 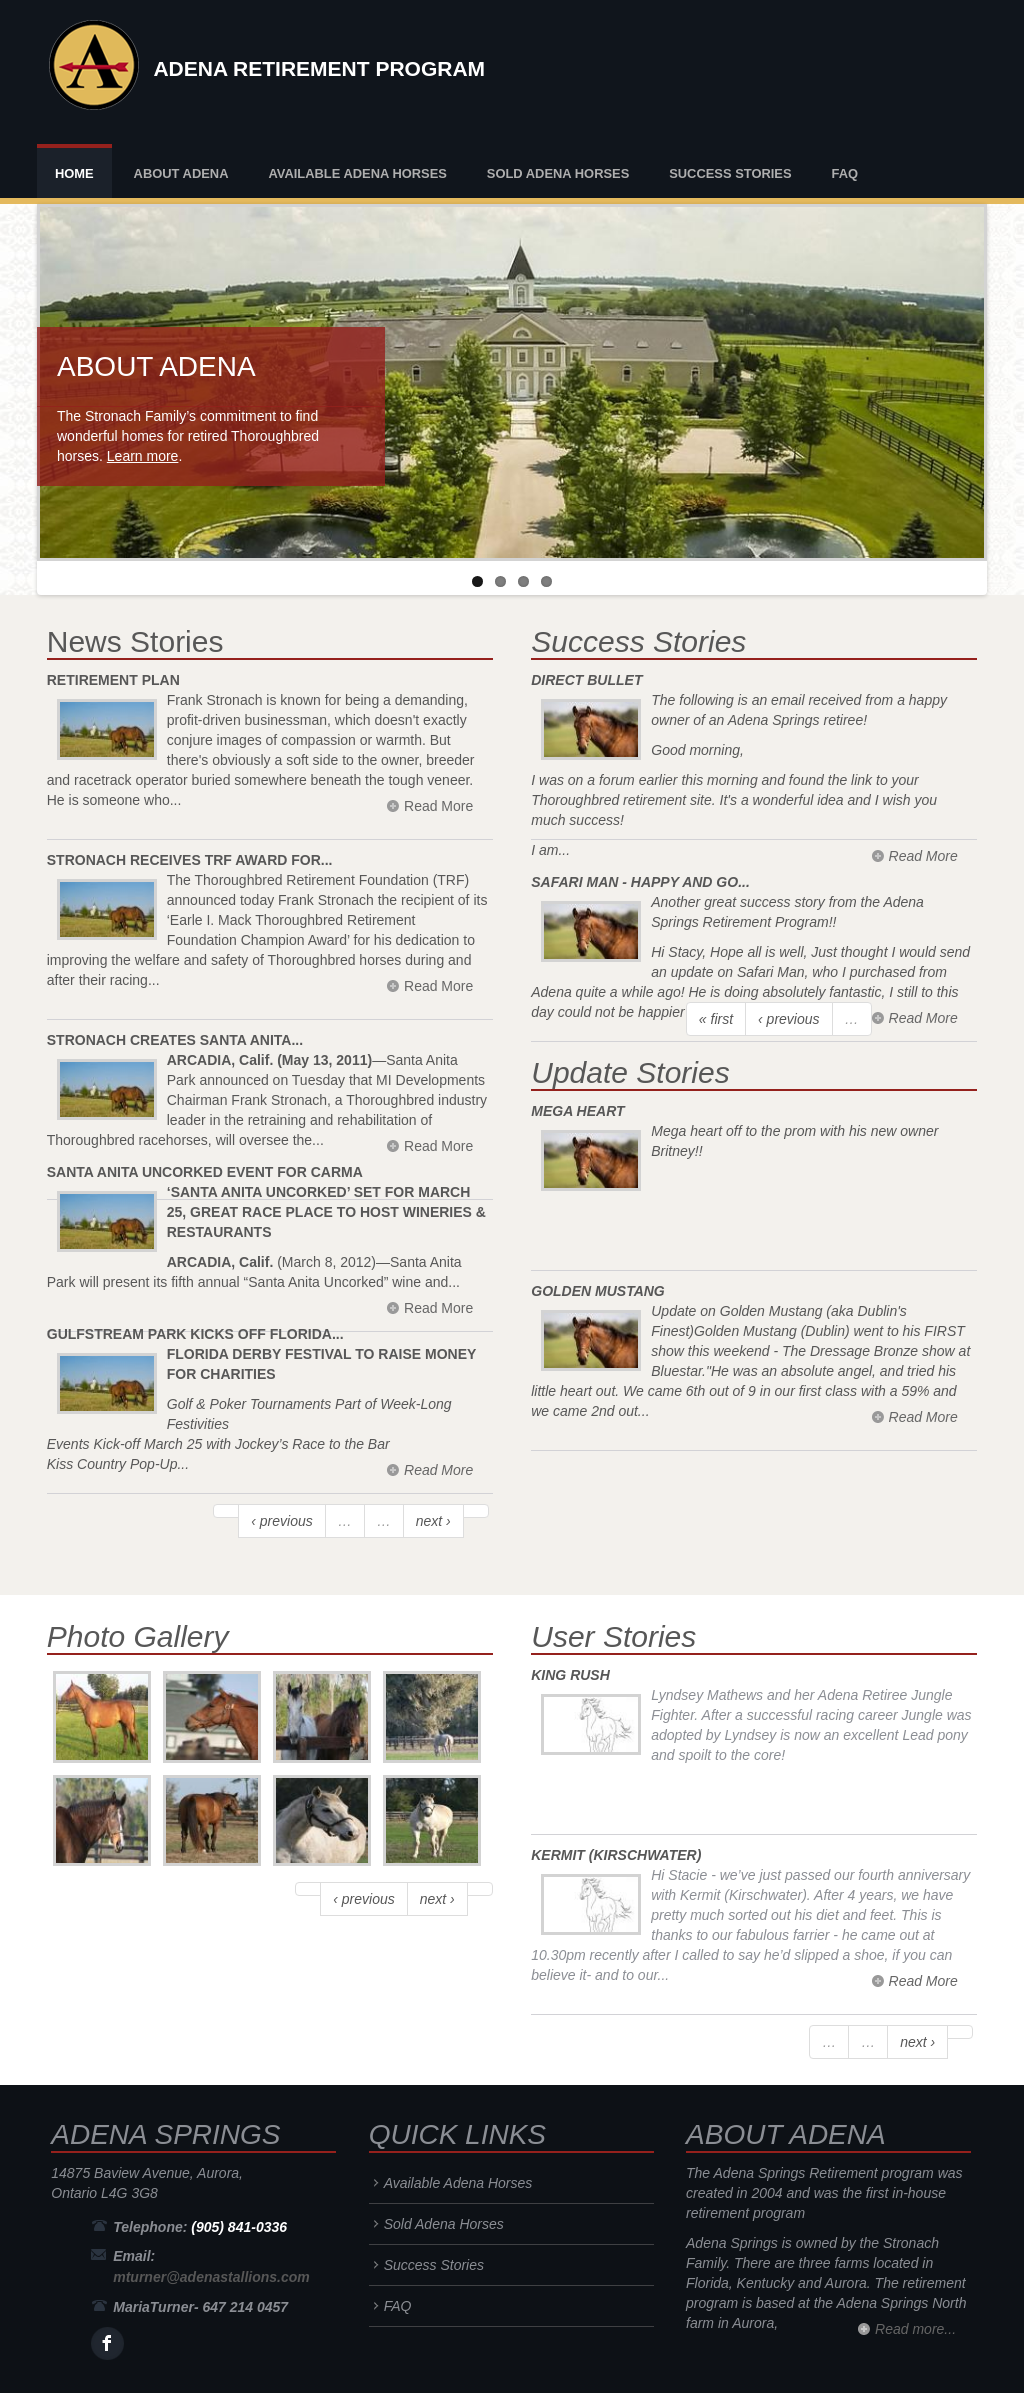 I want to click on Kermit (Kirschwater), so click(x=616, y=1855).